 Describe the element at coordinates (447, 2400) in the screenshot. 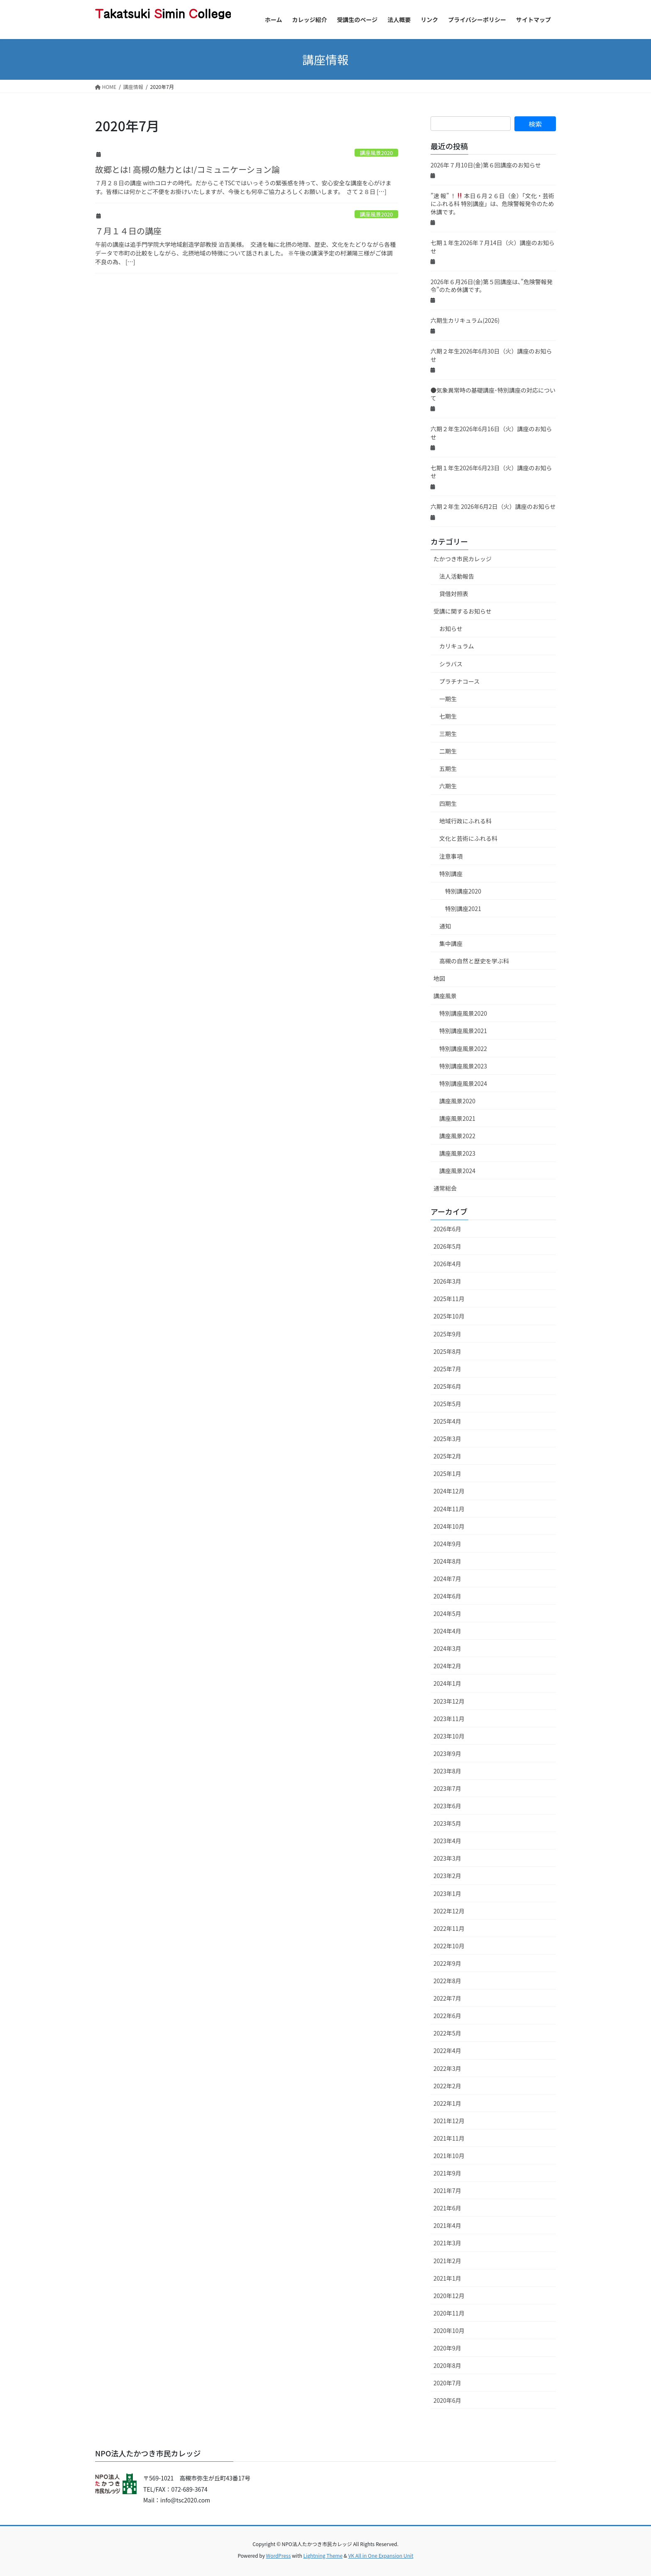

I see `2020年6月` at that location.